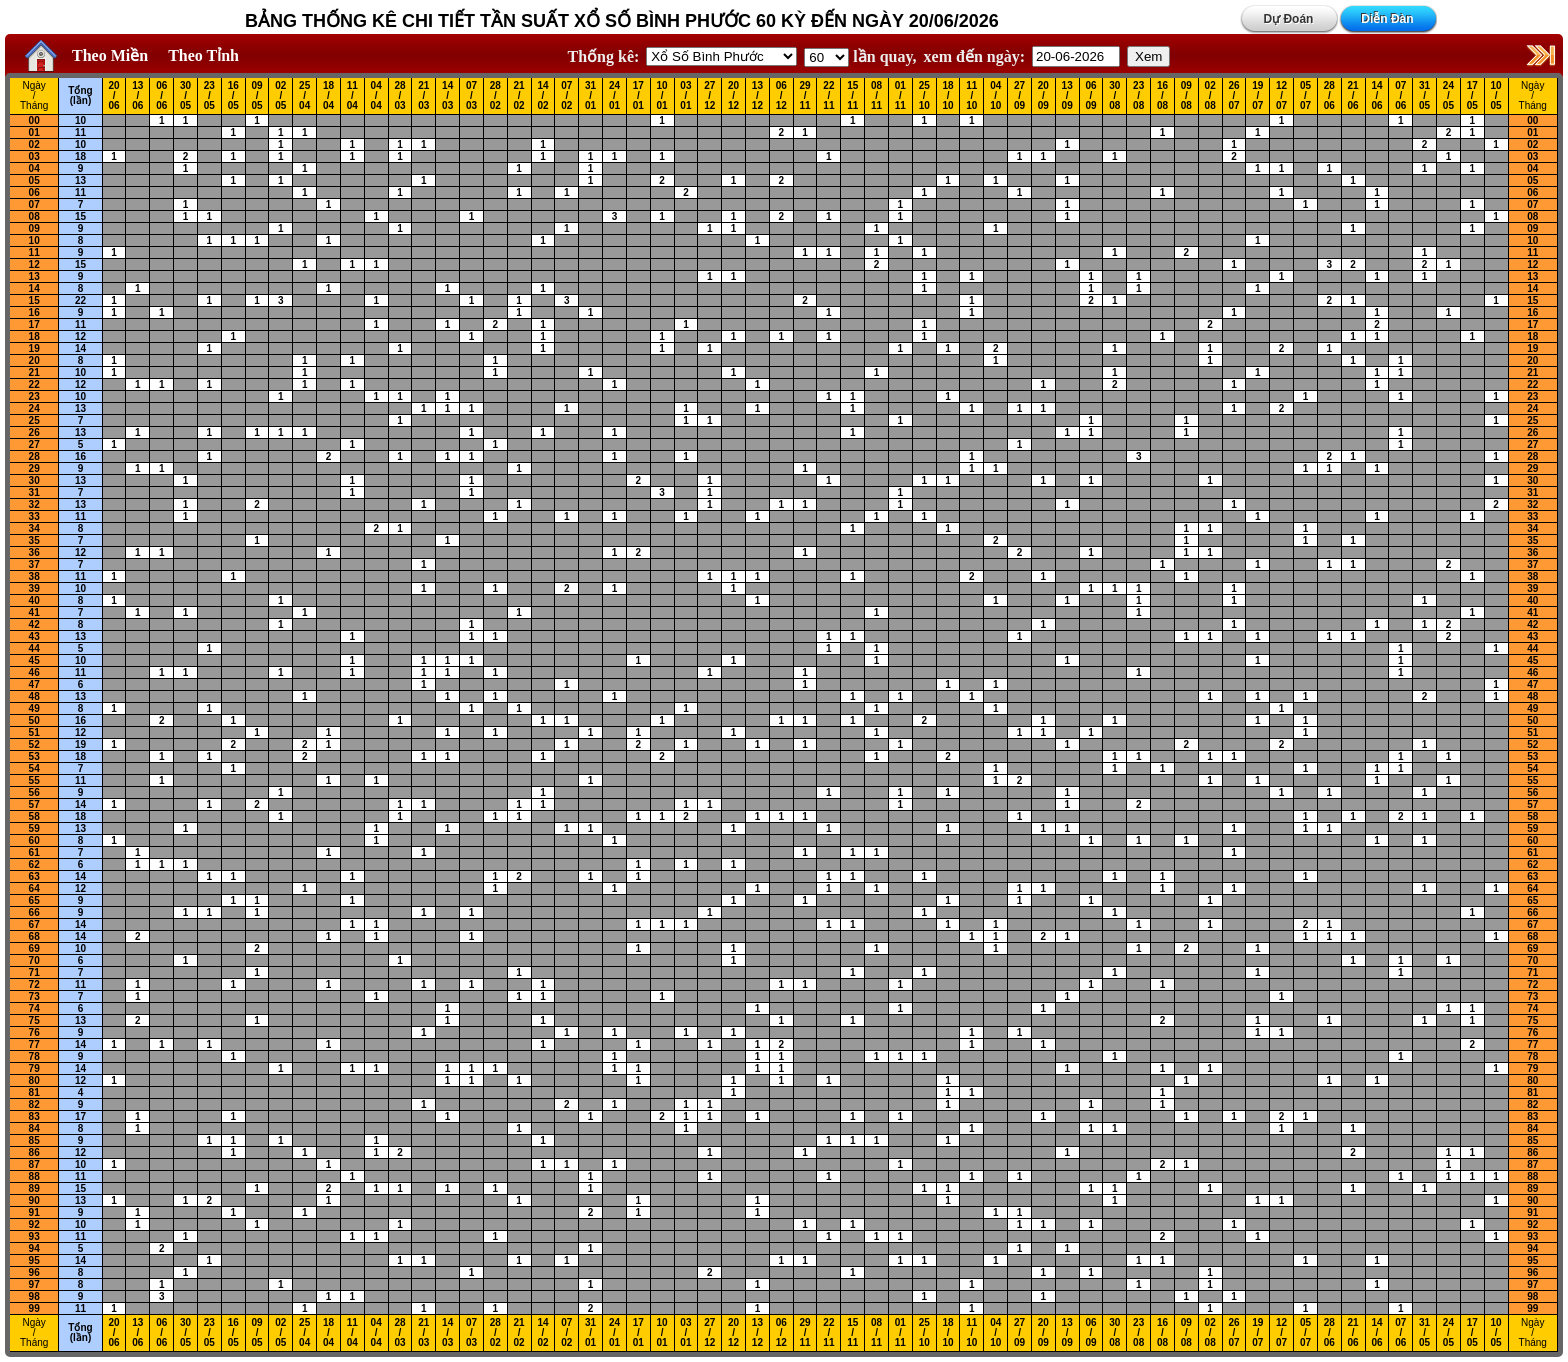  What do you see at coordinates (34, 420) in the screenshot?
I see `25` at bounding box center [34, 420].